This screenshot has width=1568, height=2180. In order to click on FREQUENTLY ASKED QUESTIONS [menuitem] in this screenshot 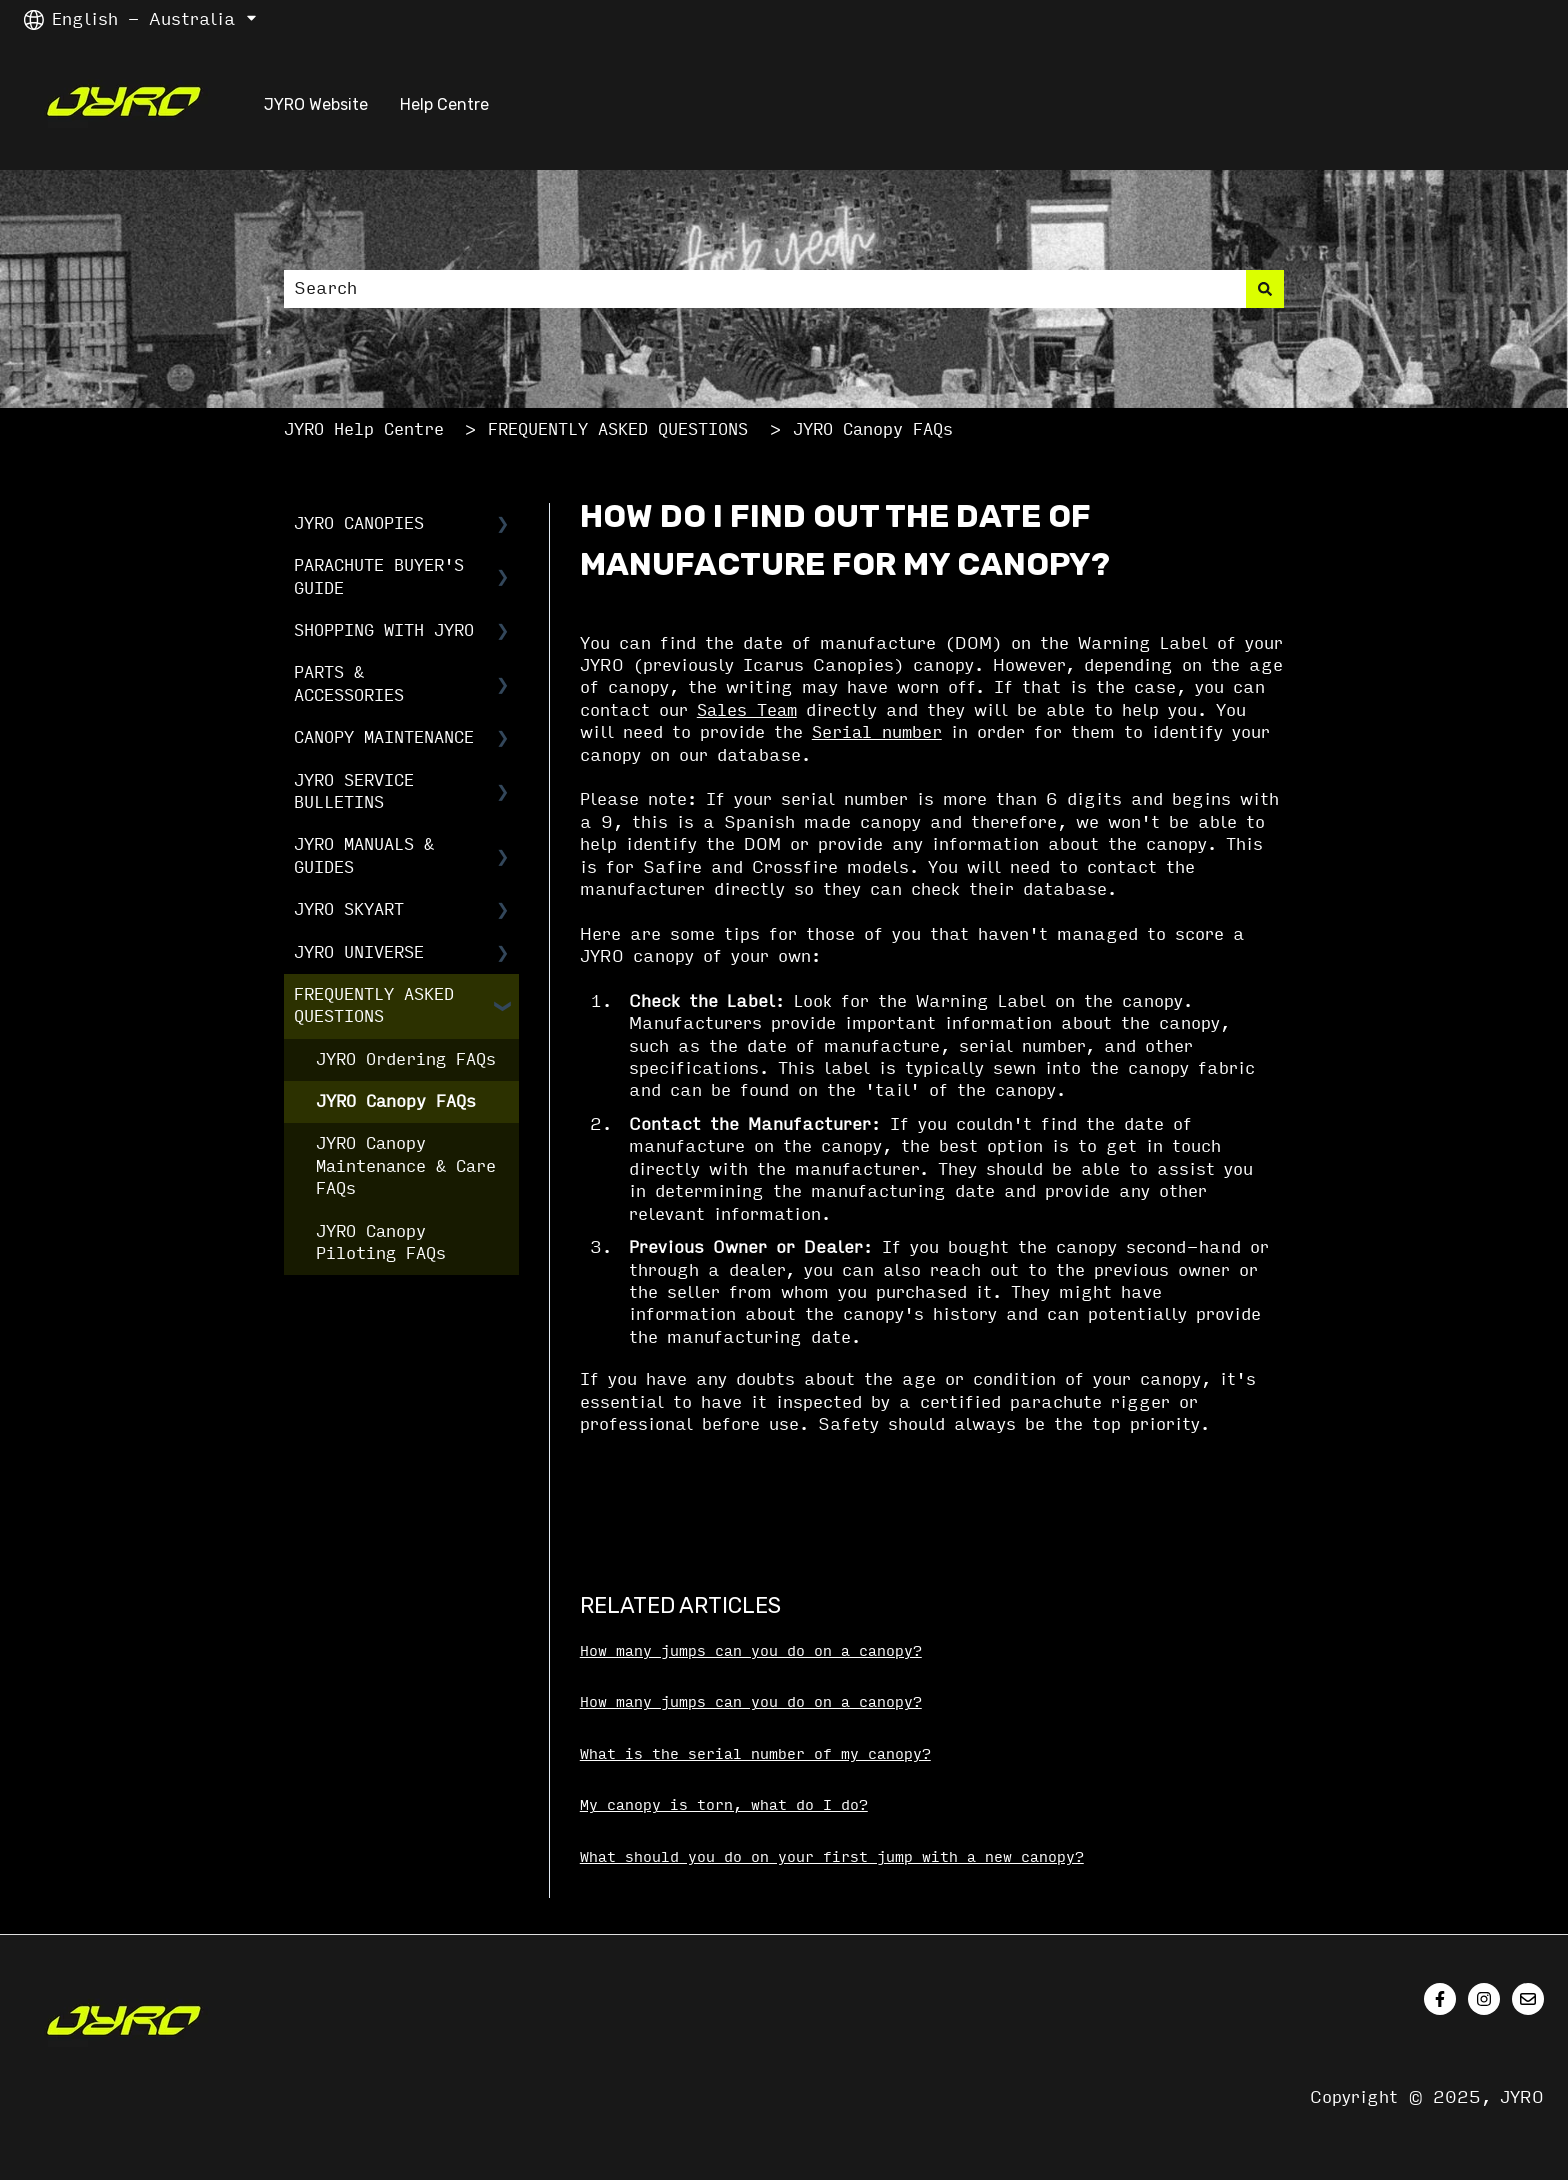, I will do `click(374, 1005)`.